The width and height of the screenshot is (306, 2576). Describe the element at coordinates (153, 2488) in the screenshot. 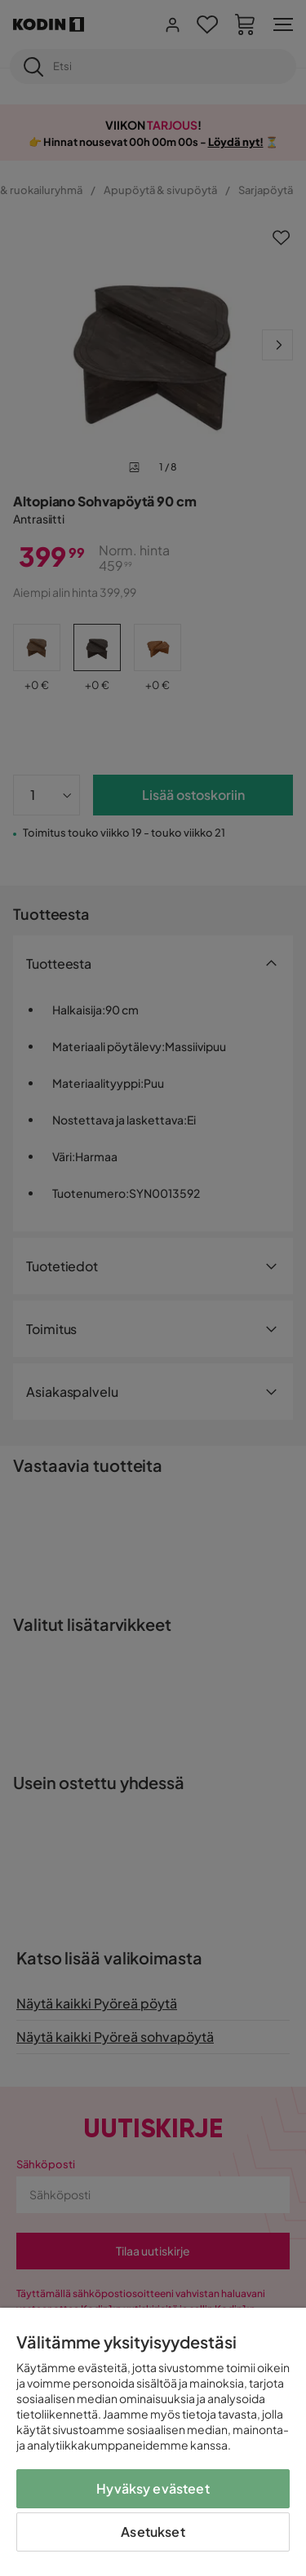

I see `Hyväksy evästeet` at that location.